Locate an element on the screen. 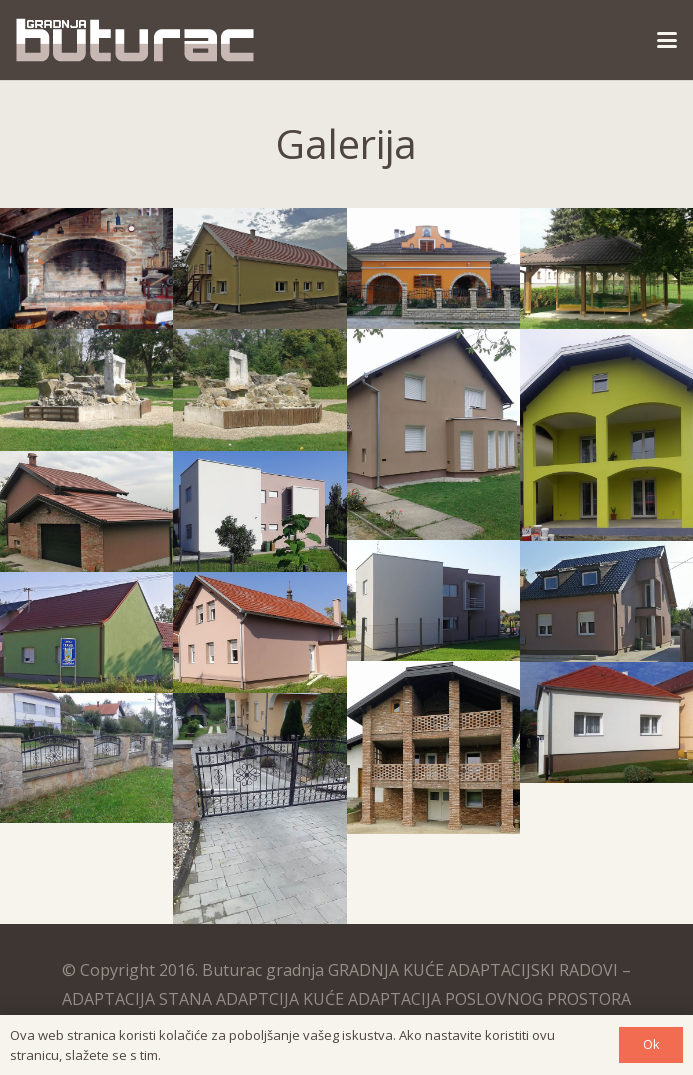  [izgradnja-obiteljske-zgrade] is located at coordinates (433, 600).